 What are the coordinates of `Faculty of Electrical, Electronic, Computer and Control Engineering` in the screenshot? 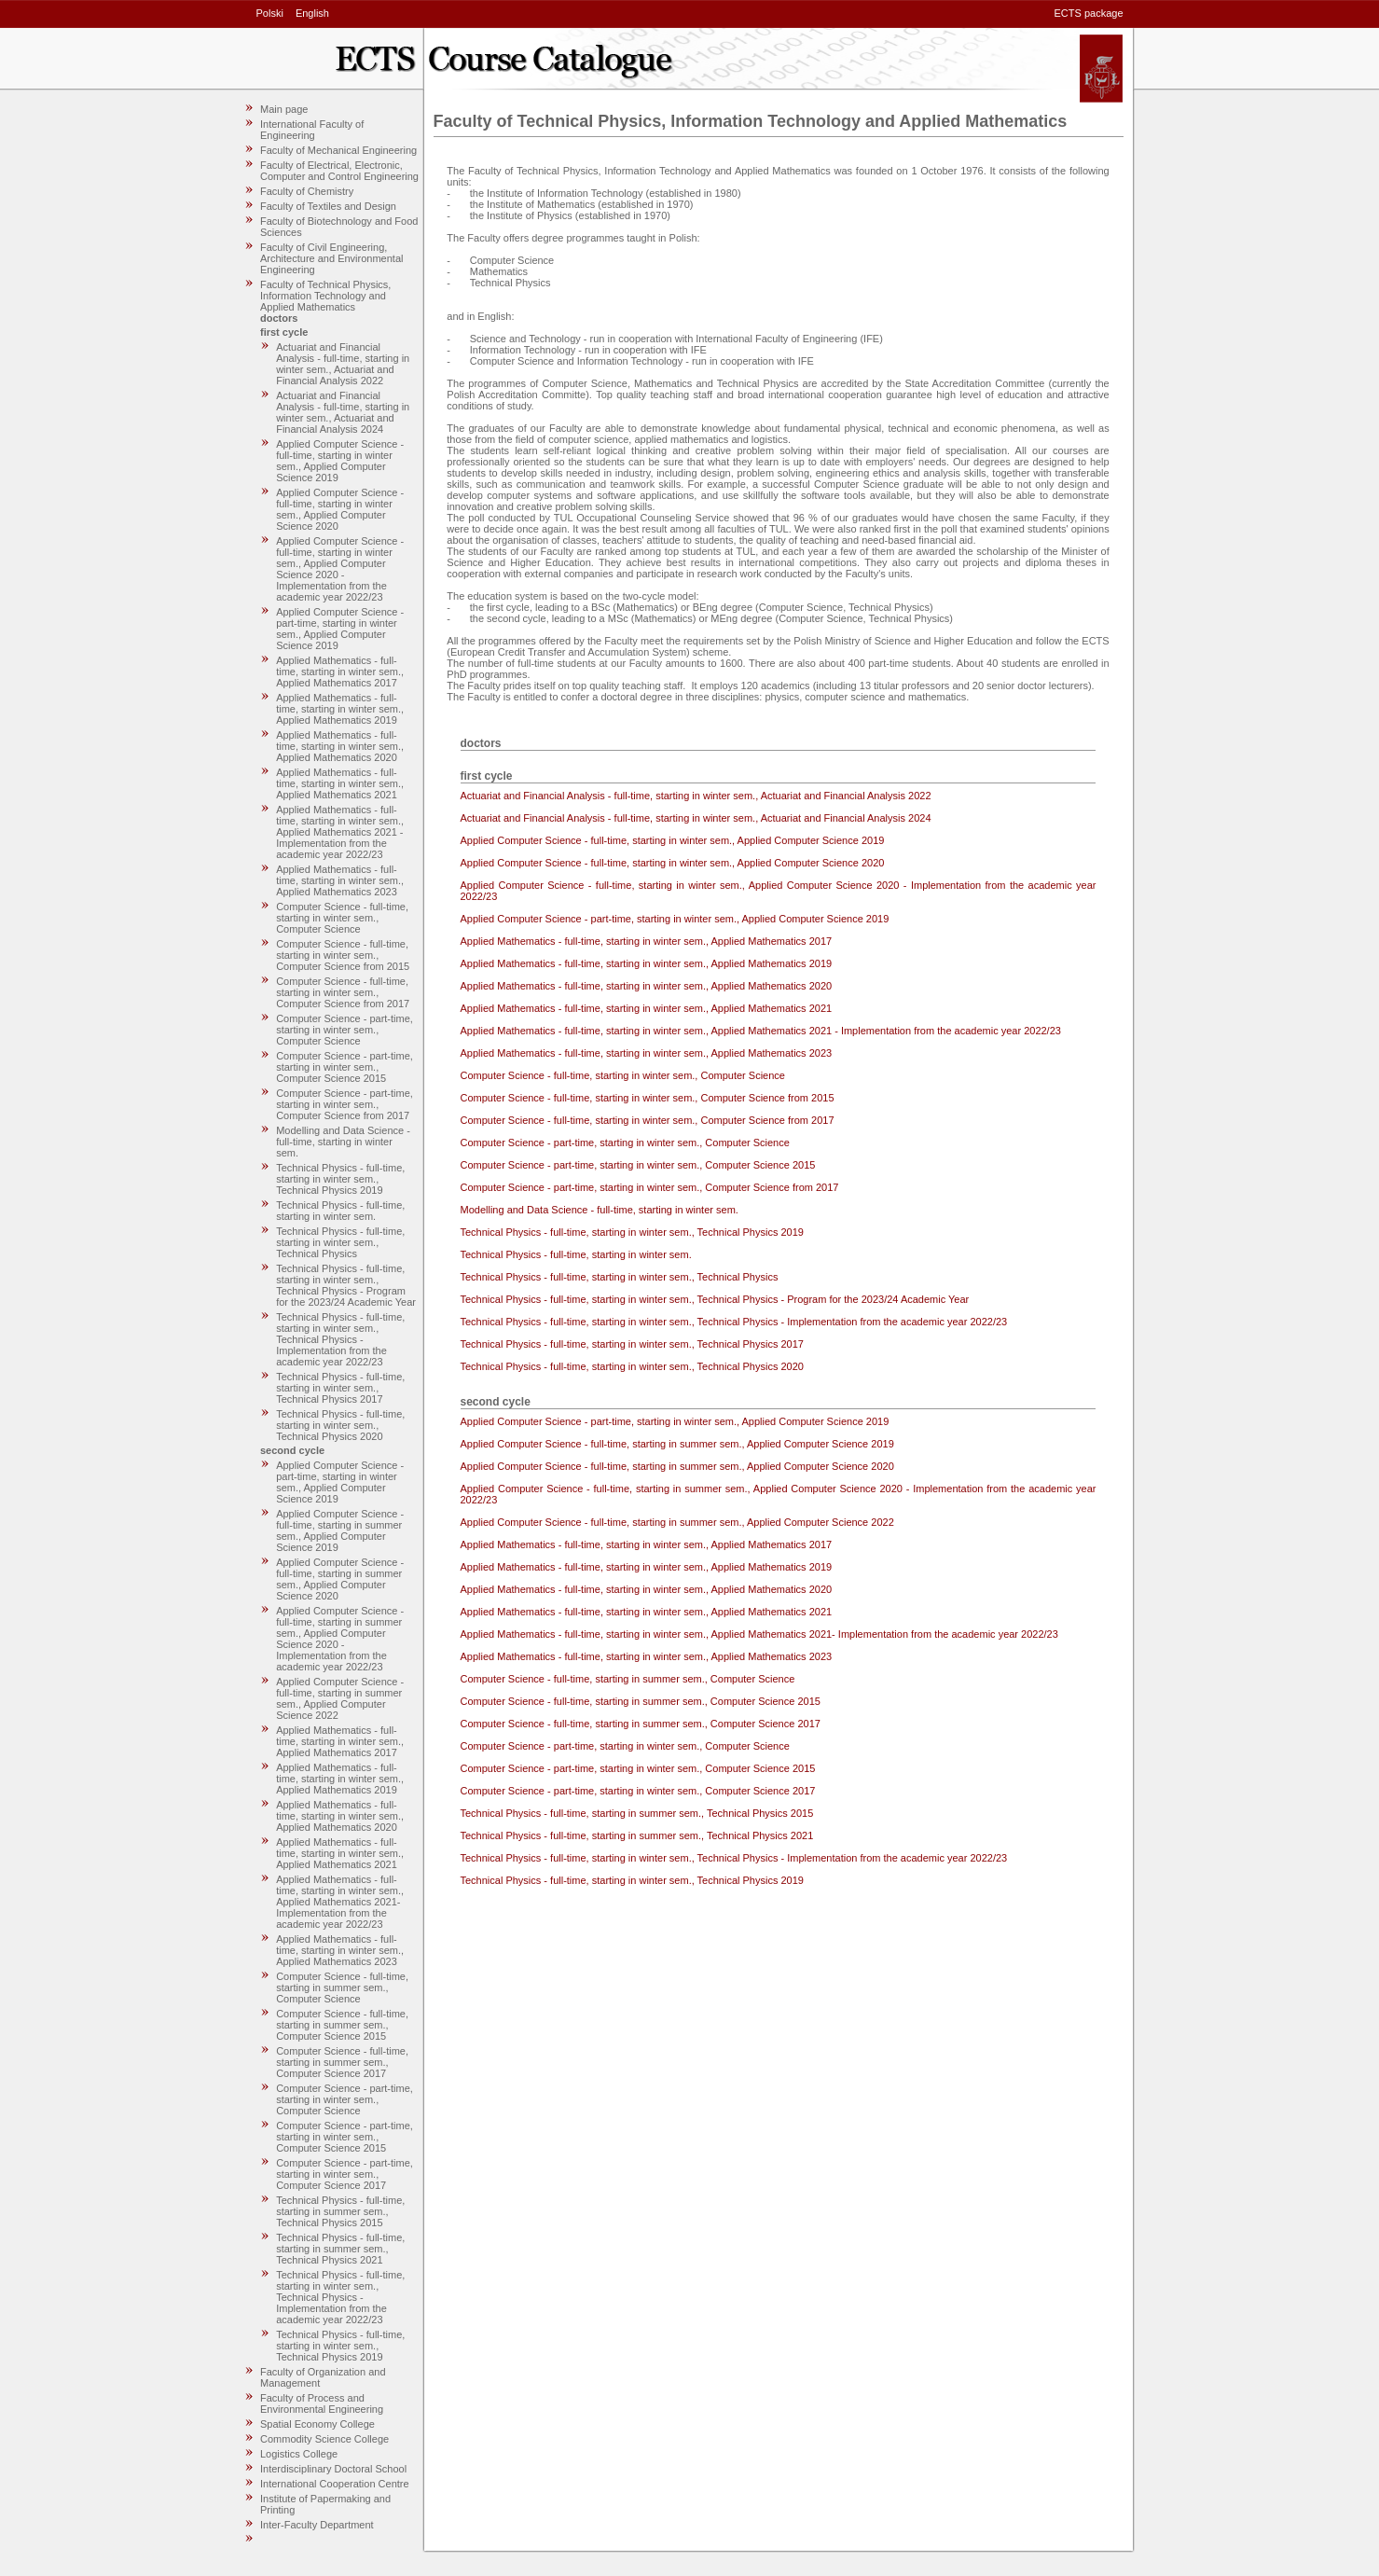 It's located at (339, 170).